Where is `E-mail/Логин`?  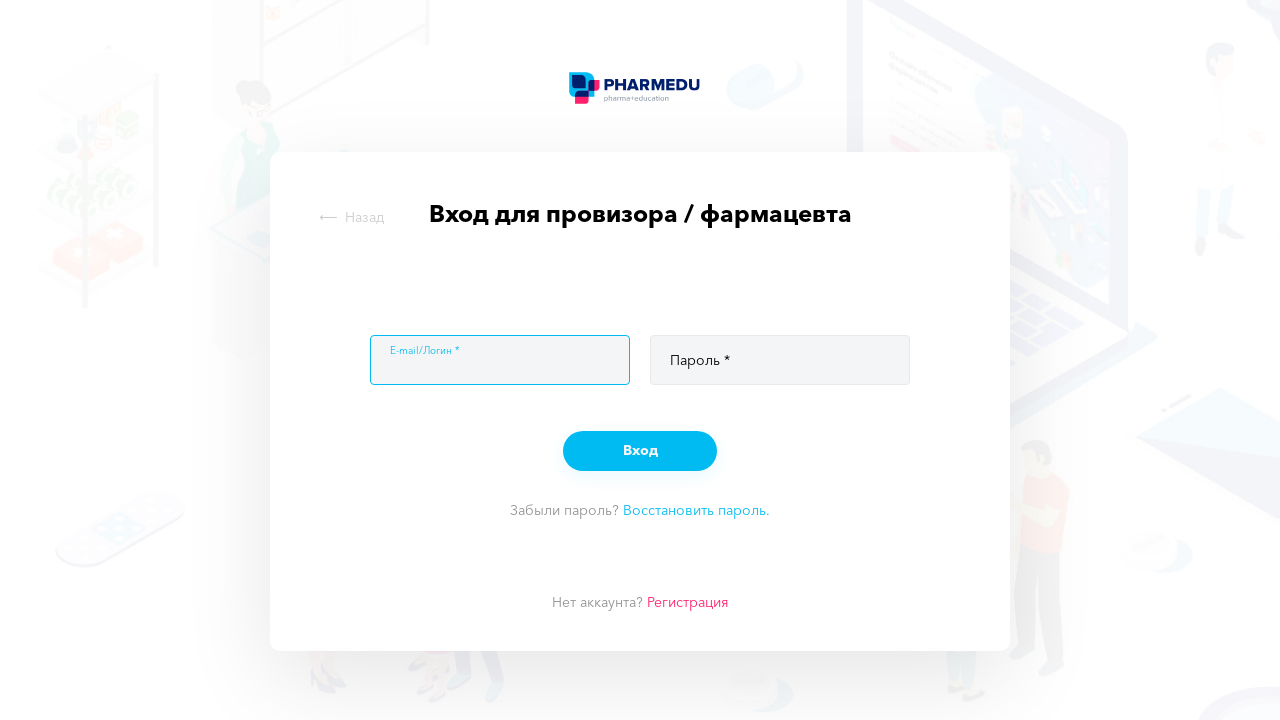
E-mail/Логин is located at coordinates (421, 351).